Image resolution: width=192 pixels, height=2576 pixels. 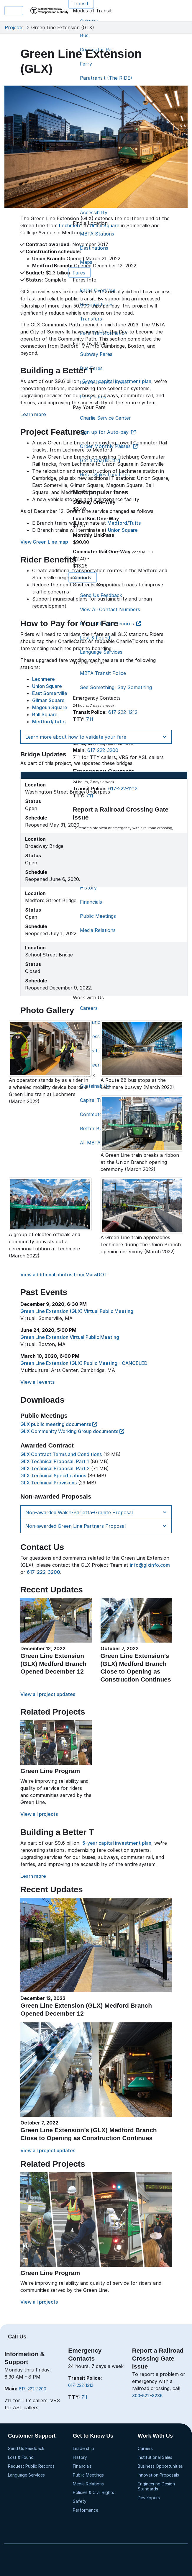 I want to click on GLX Community Working Group documents, so click(x=72, y=1431).